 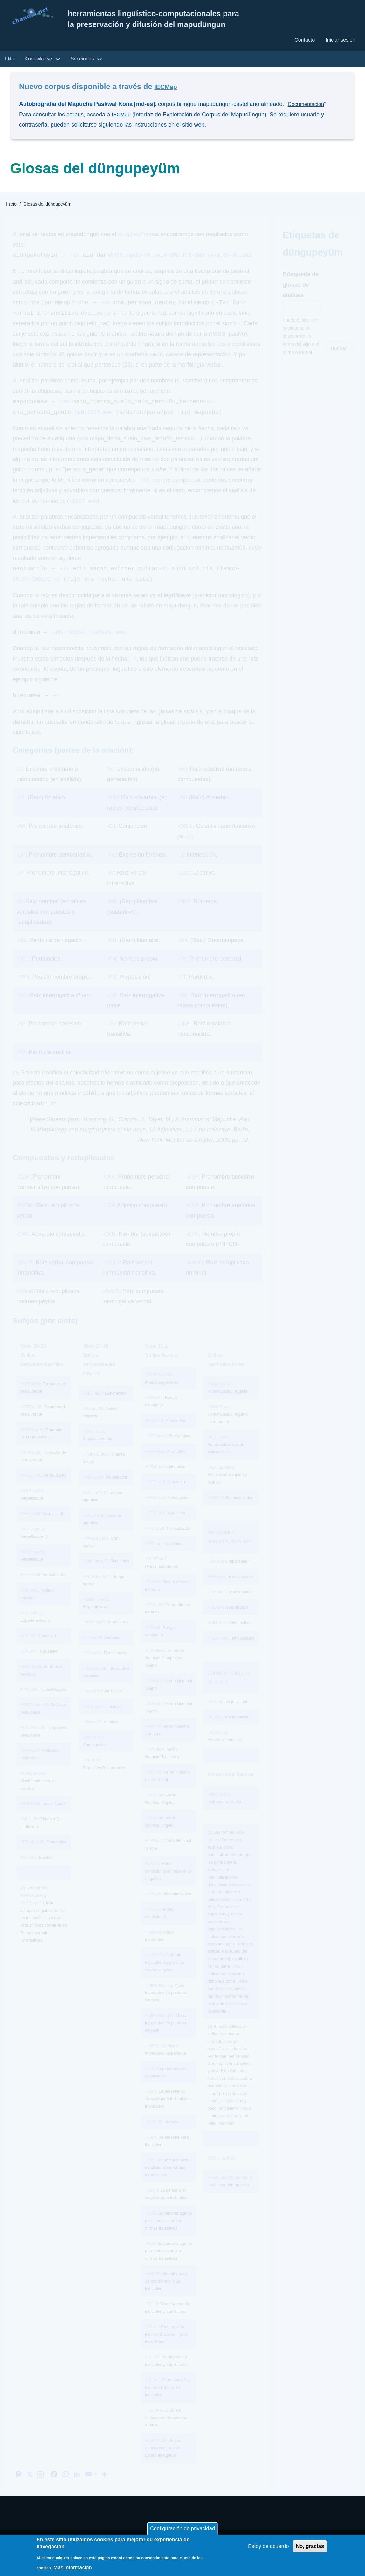 I want to click on +INST.mew, so click(x=218, y=1807).